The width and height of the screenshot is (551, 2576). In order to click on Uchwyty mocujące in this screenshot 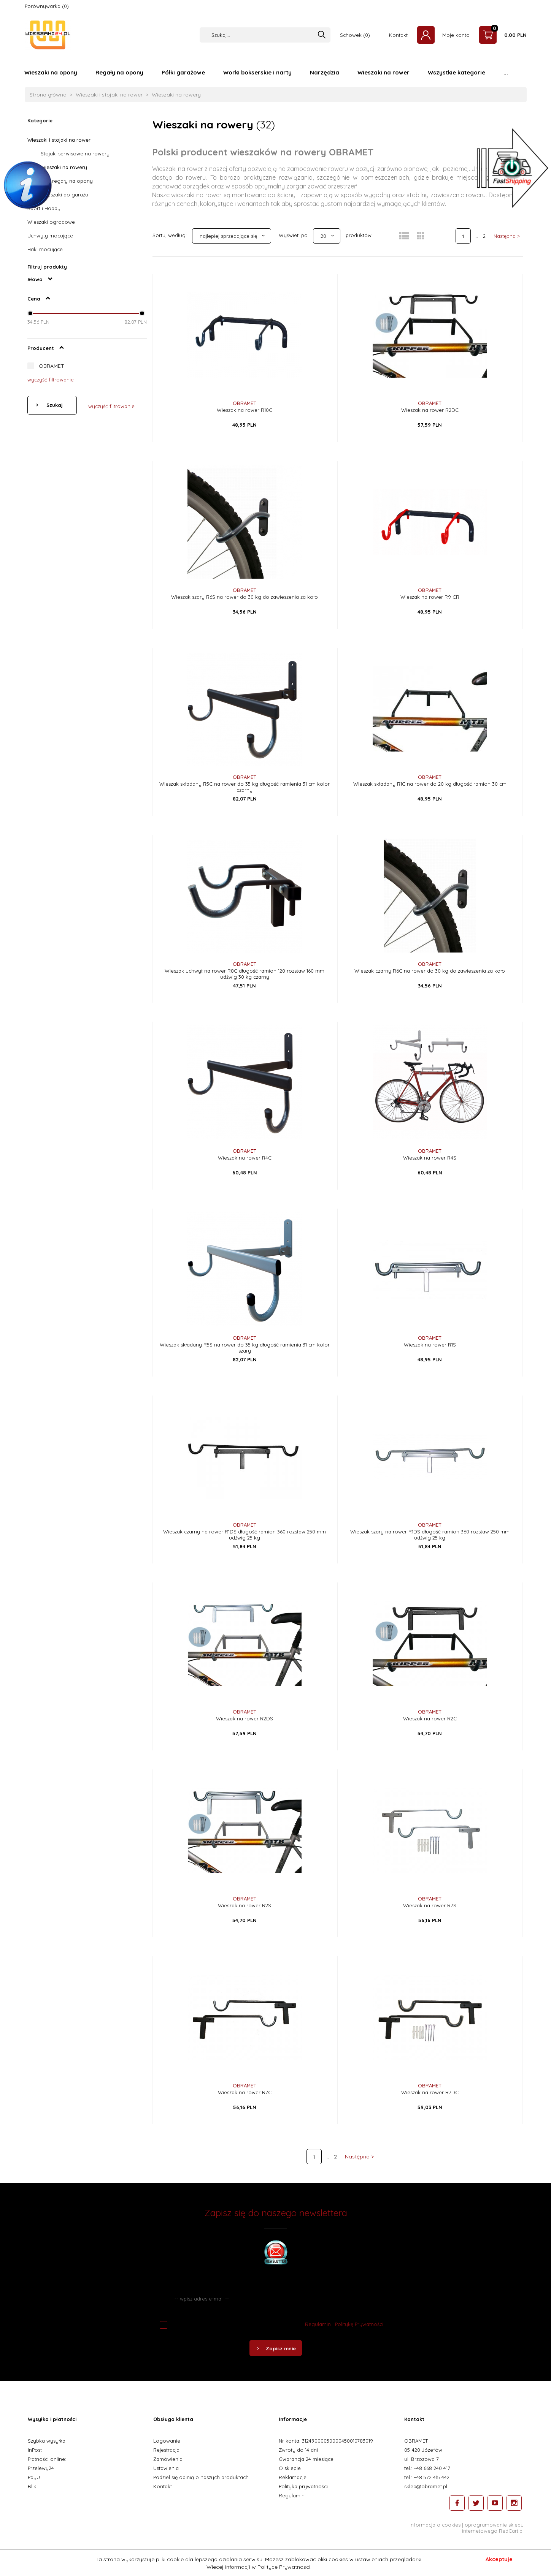, I will do `click(50, 236)`.